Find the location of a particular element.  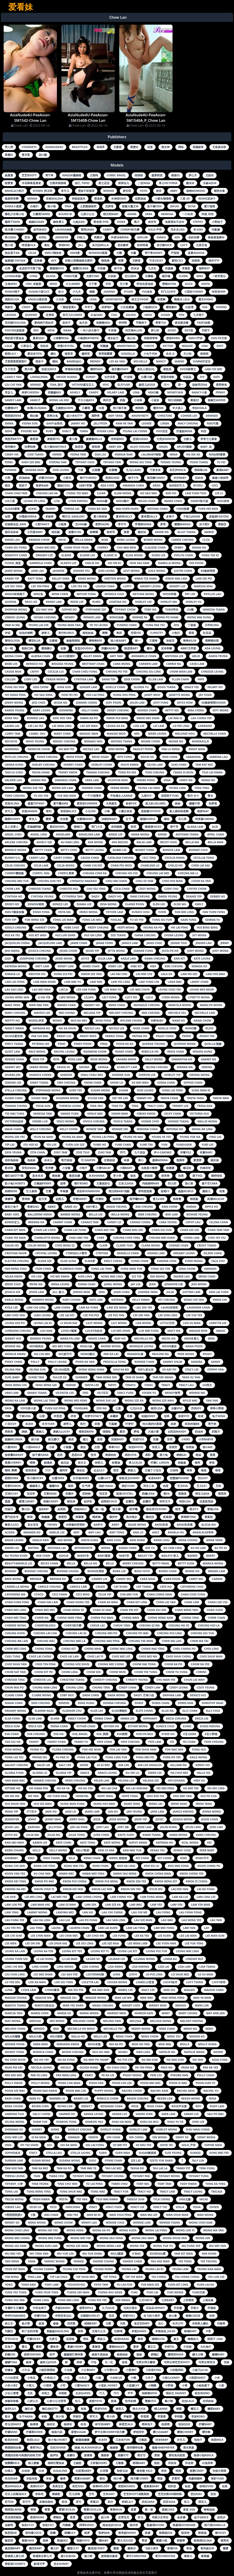

大安妮 is located at coordinates (187, 2347).